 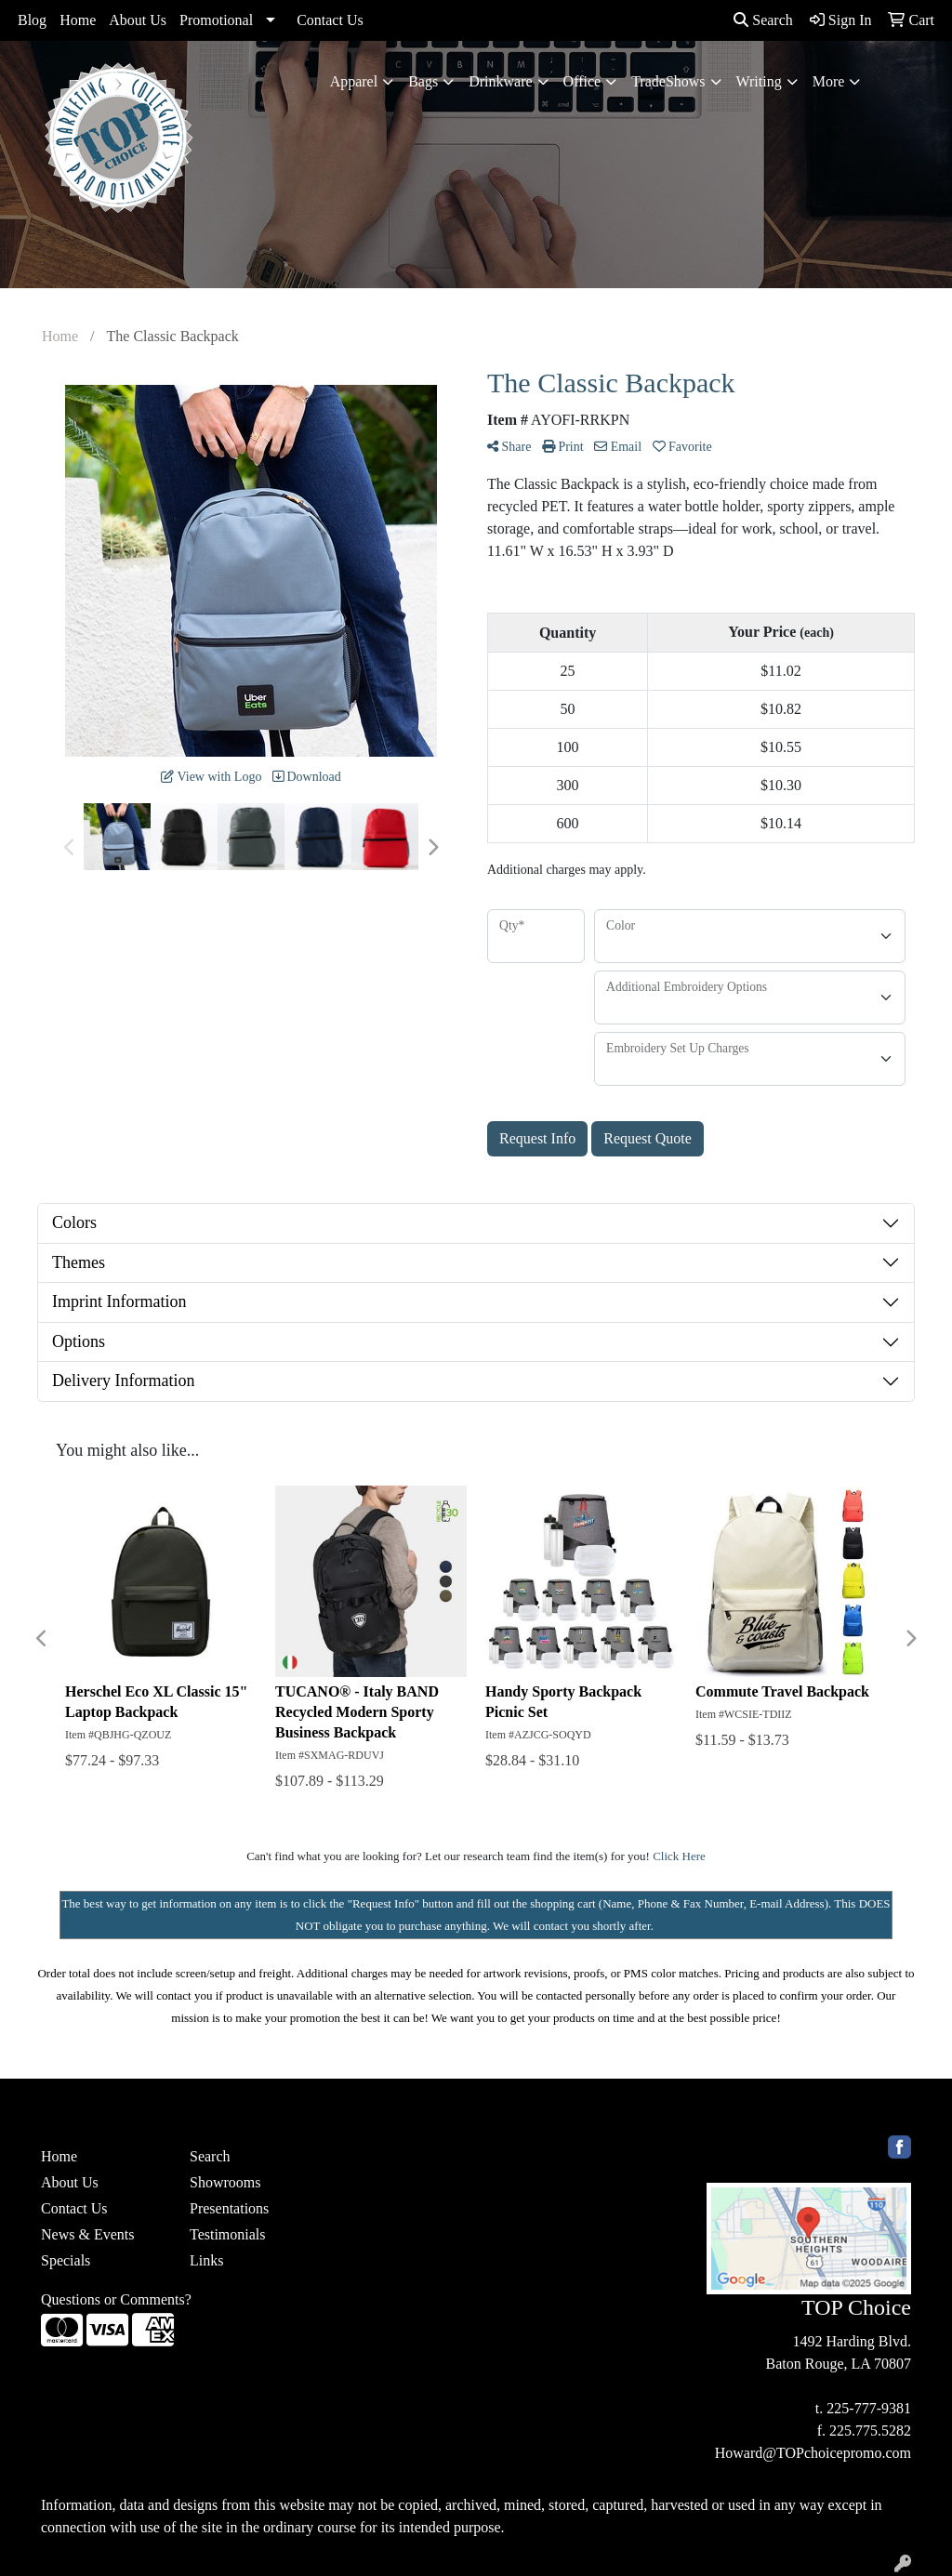 I want to click on Questions or Comments?, so click(x=116, y=2299).